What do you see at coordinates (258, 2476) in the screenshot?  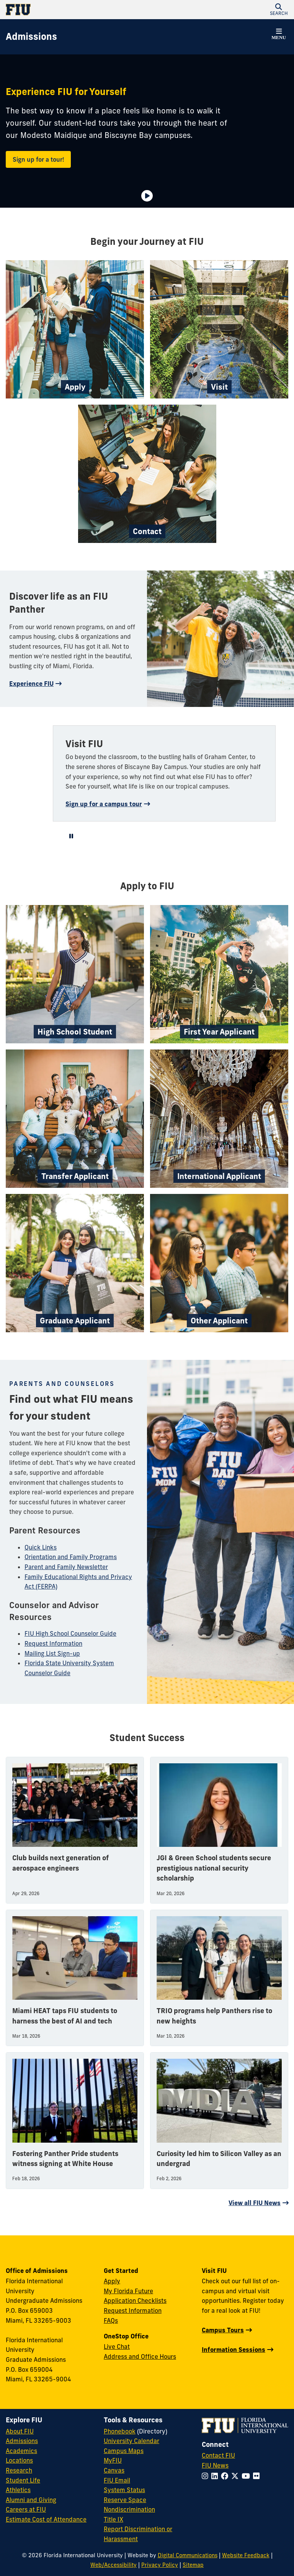 I see `[Follow FIU on Flickr]` at bounding box center [258, 2476].